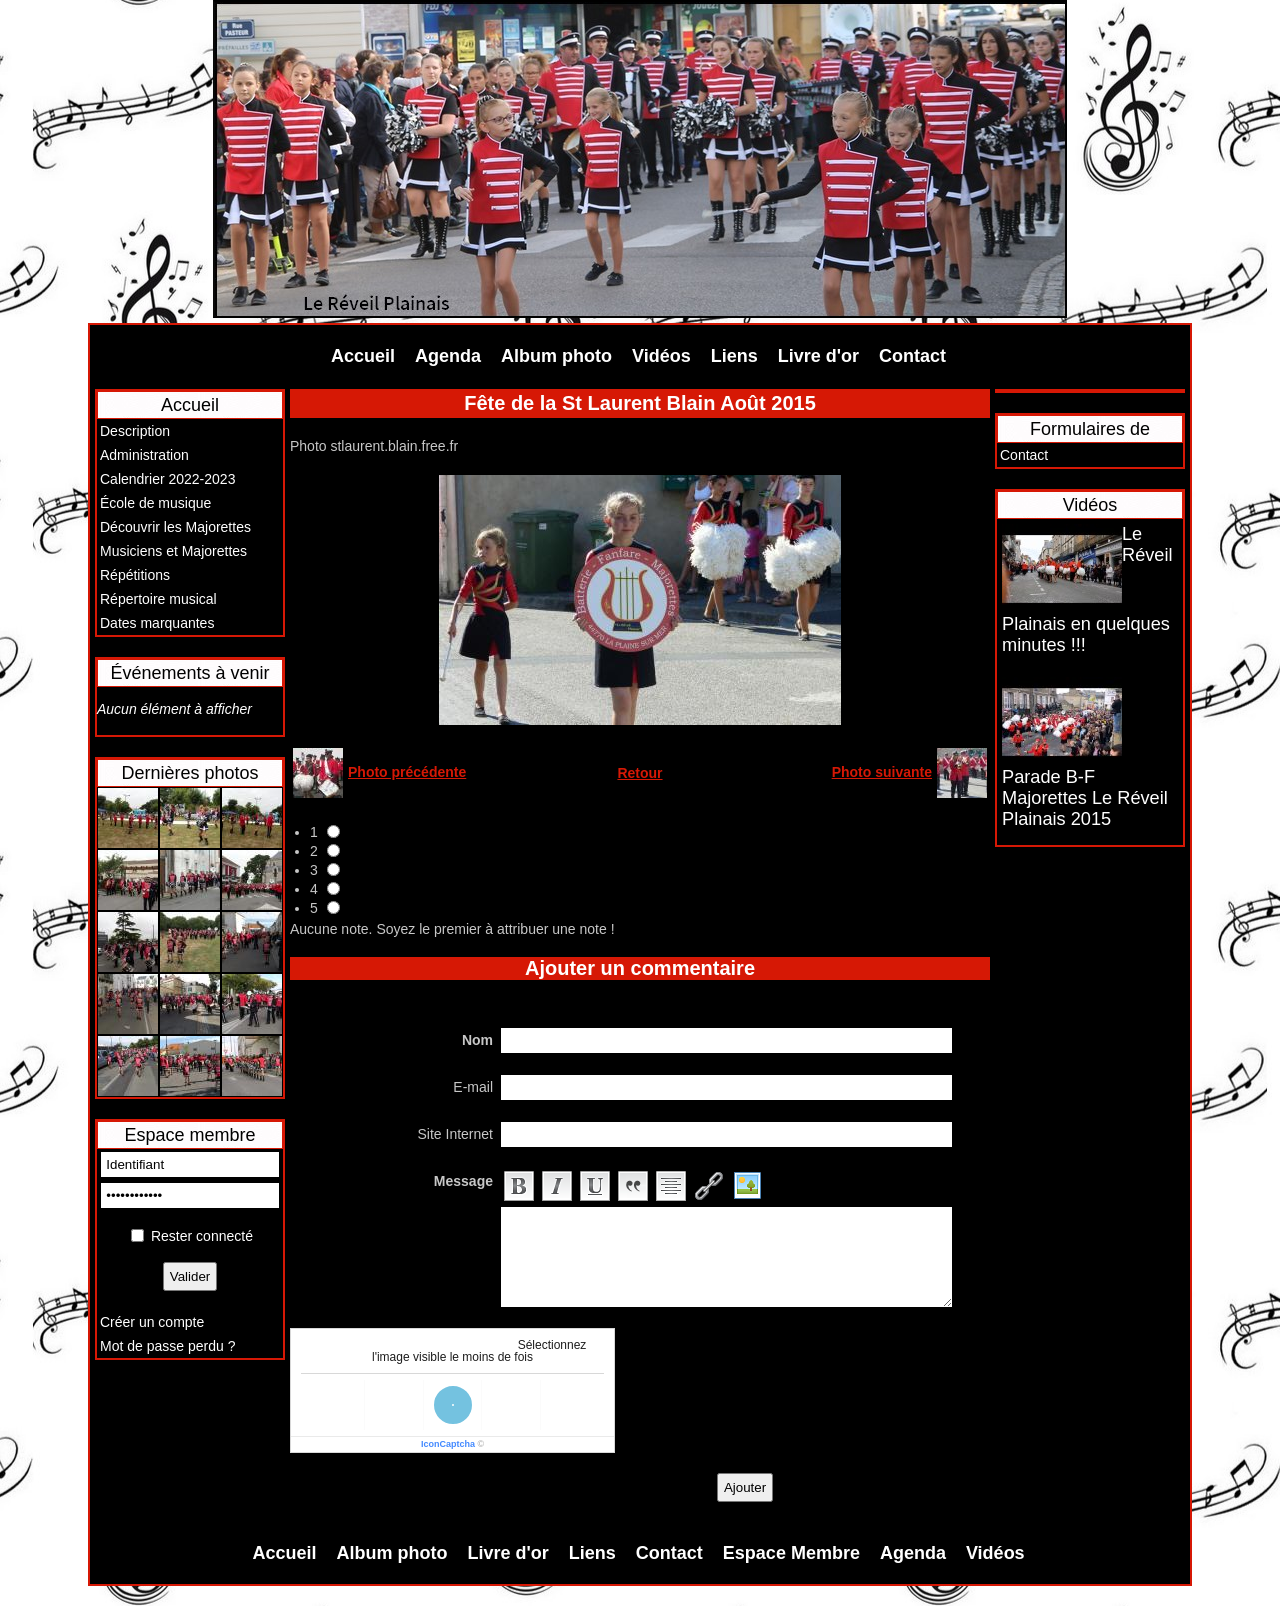 The image size is (1280, 1606). What do you see at coordinates (135, 431) in the screenshot?
I see `Description` at bounding box center [135, 431].